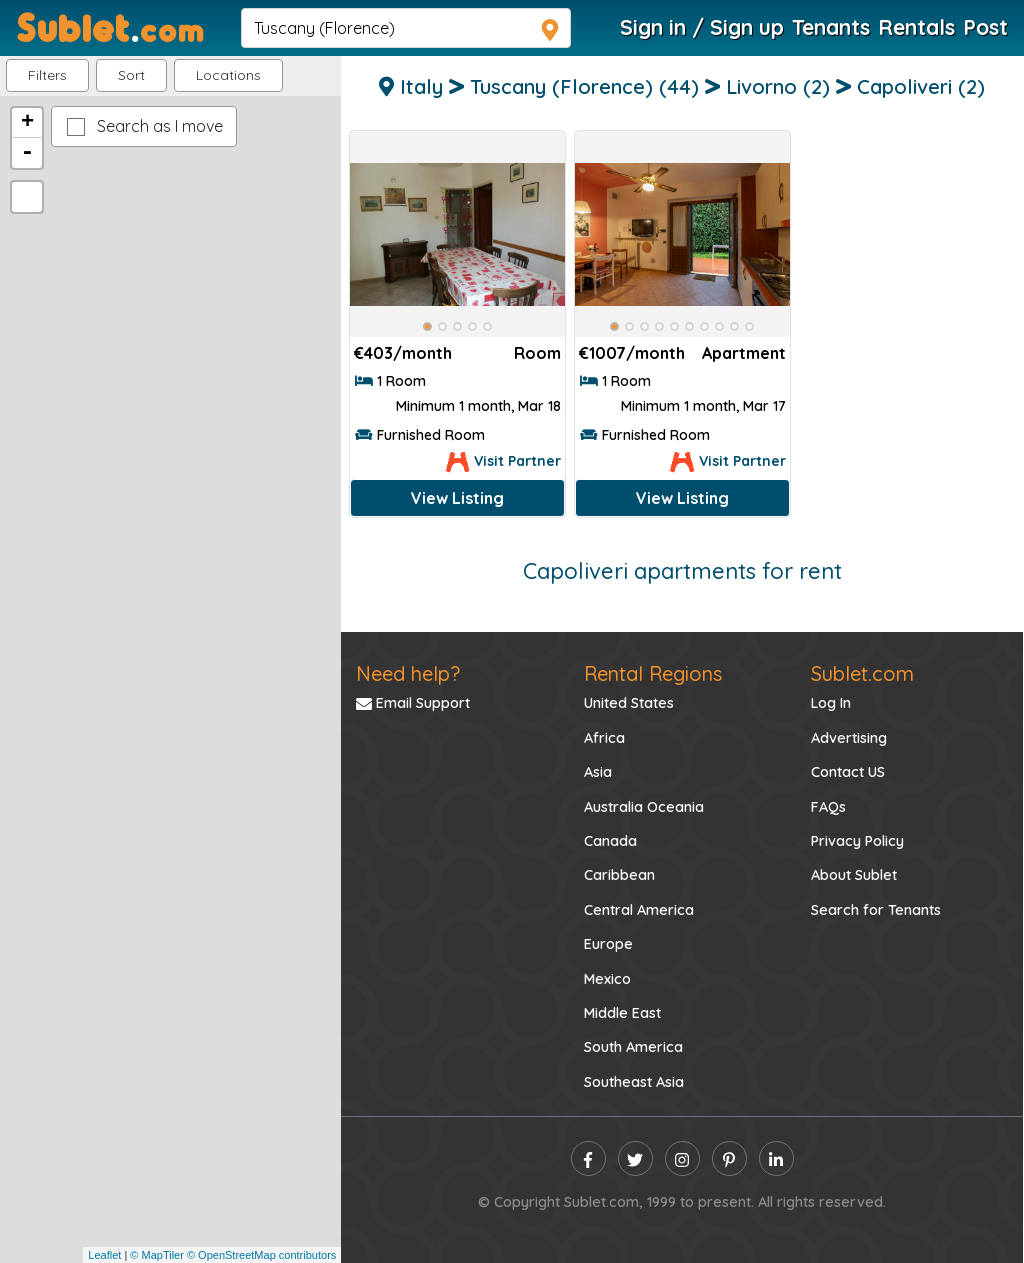 Image resolution: width=1024 pixels, height=1263 pixels. I want to click on View Listing, so click(457, 498).